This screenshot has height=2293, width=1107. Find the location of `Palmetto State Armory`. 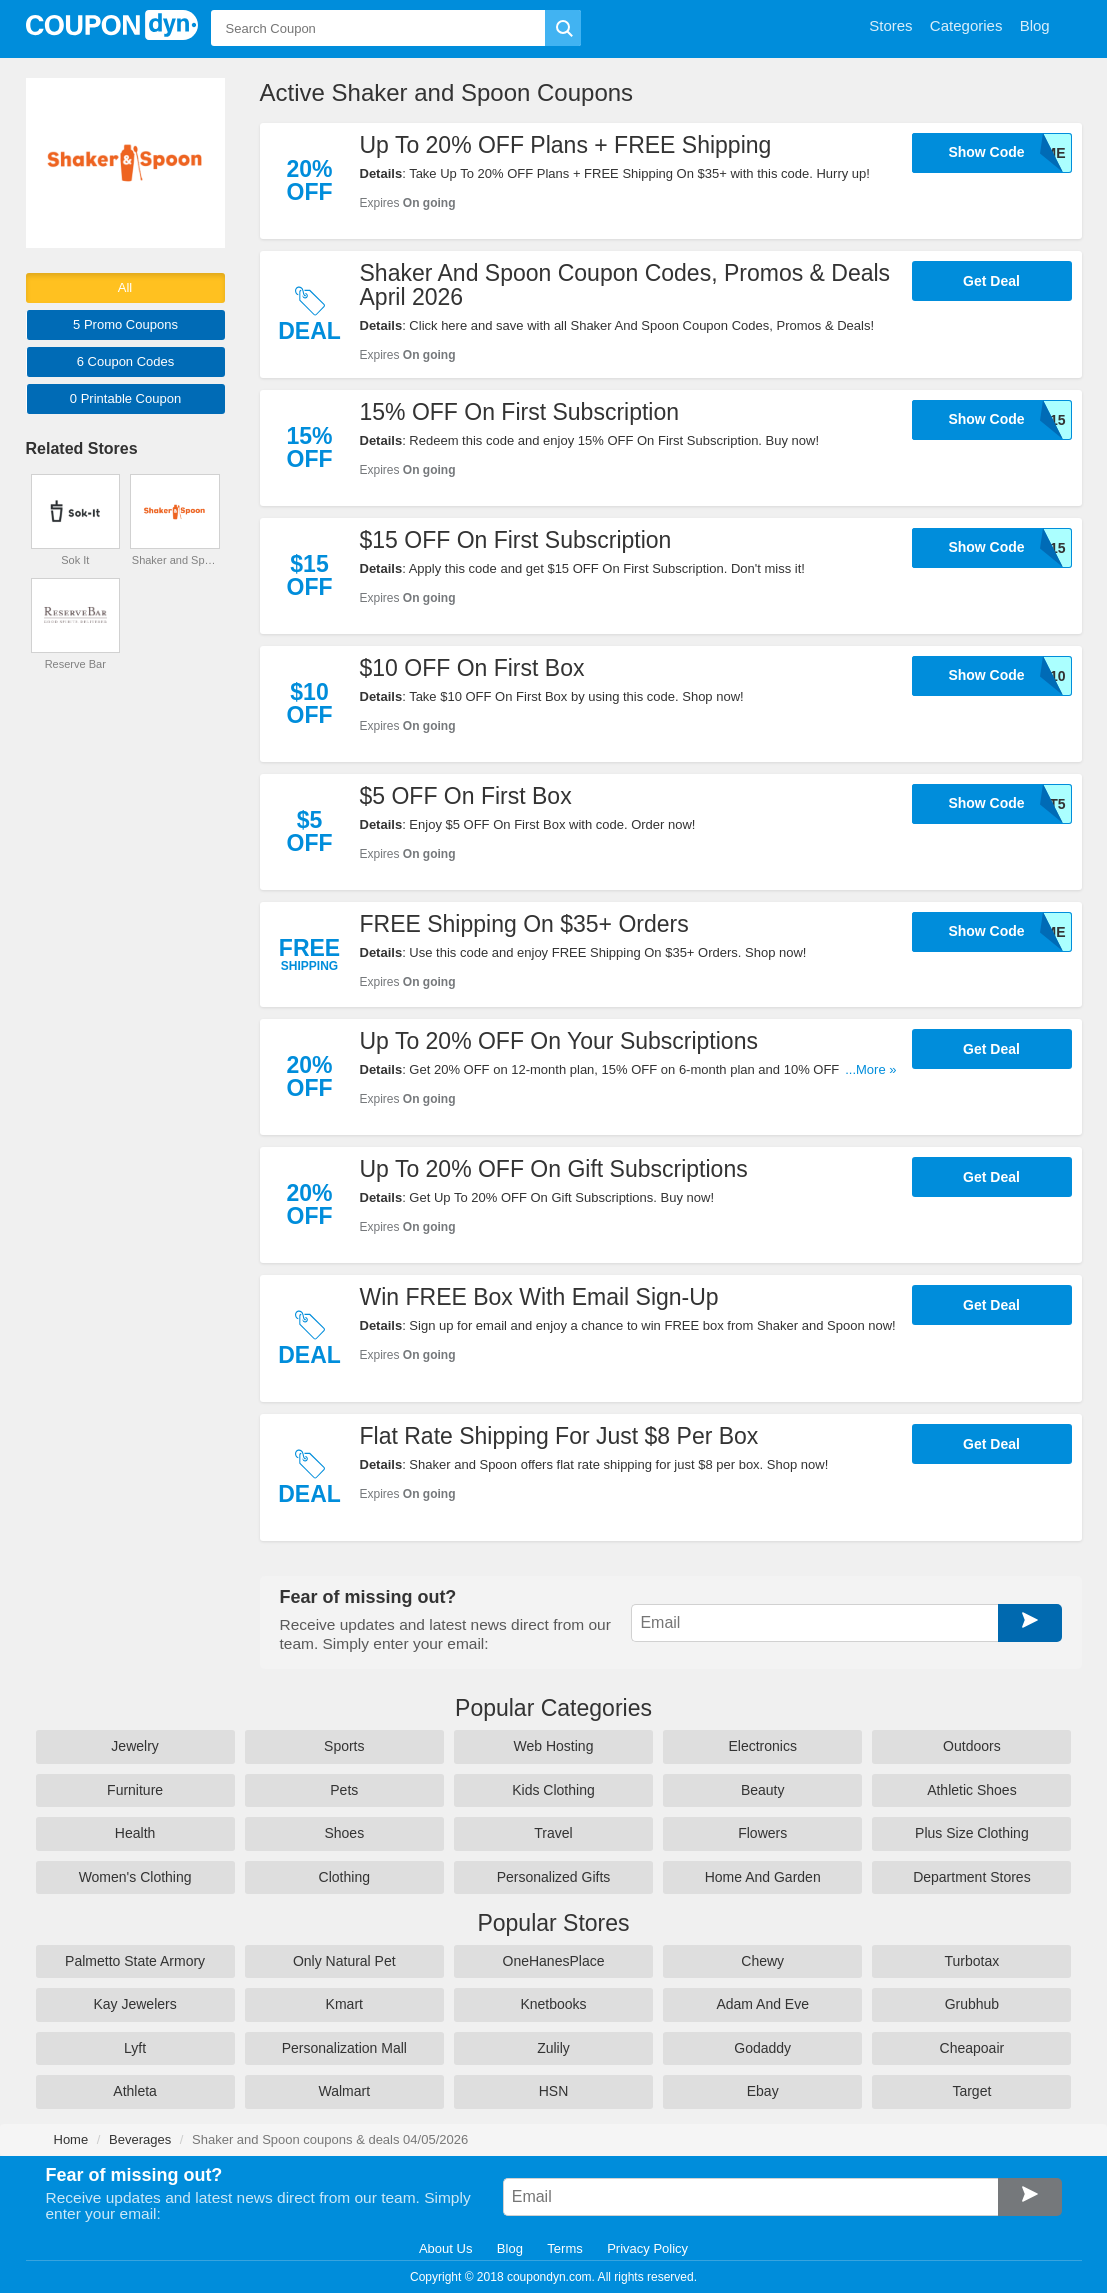

Palmetto State Armory is located at coordinates (135, 1961).